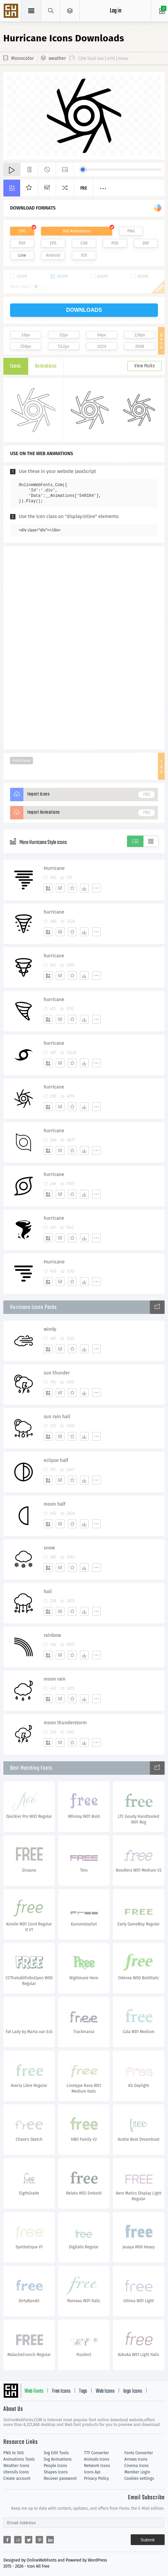  Describe the element at coordinates (101, 335) in the screenshot. I see `64px` at that location.